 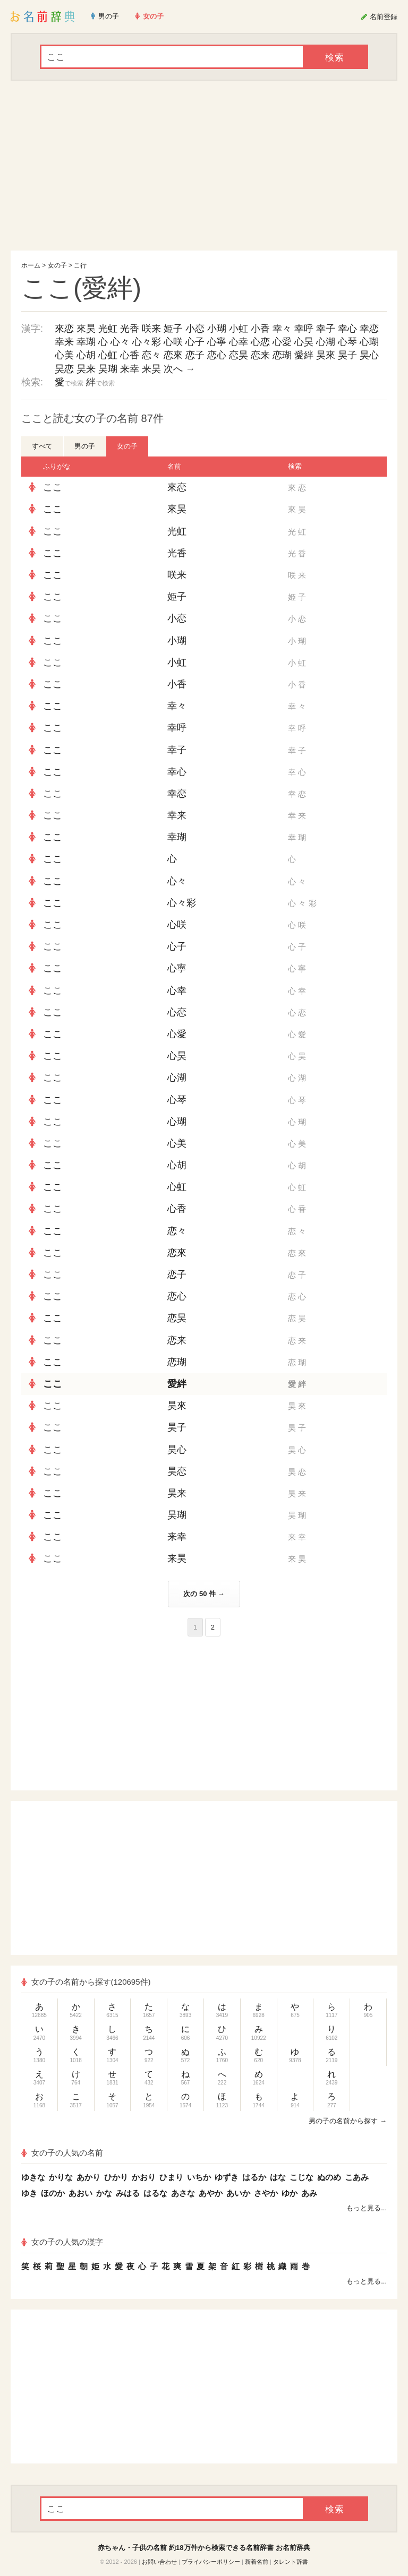 I want to click on 女の子の人気の名前, so click(x=62, y=2152).